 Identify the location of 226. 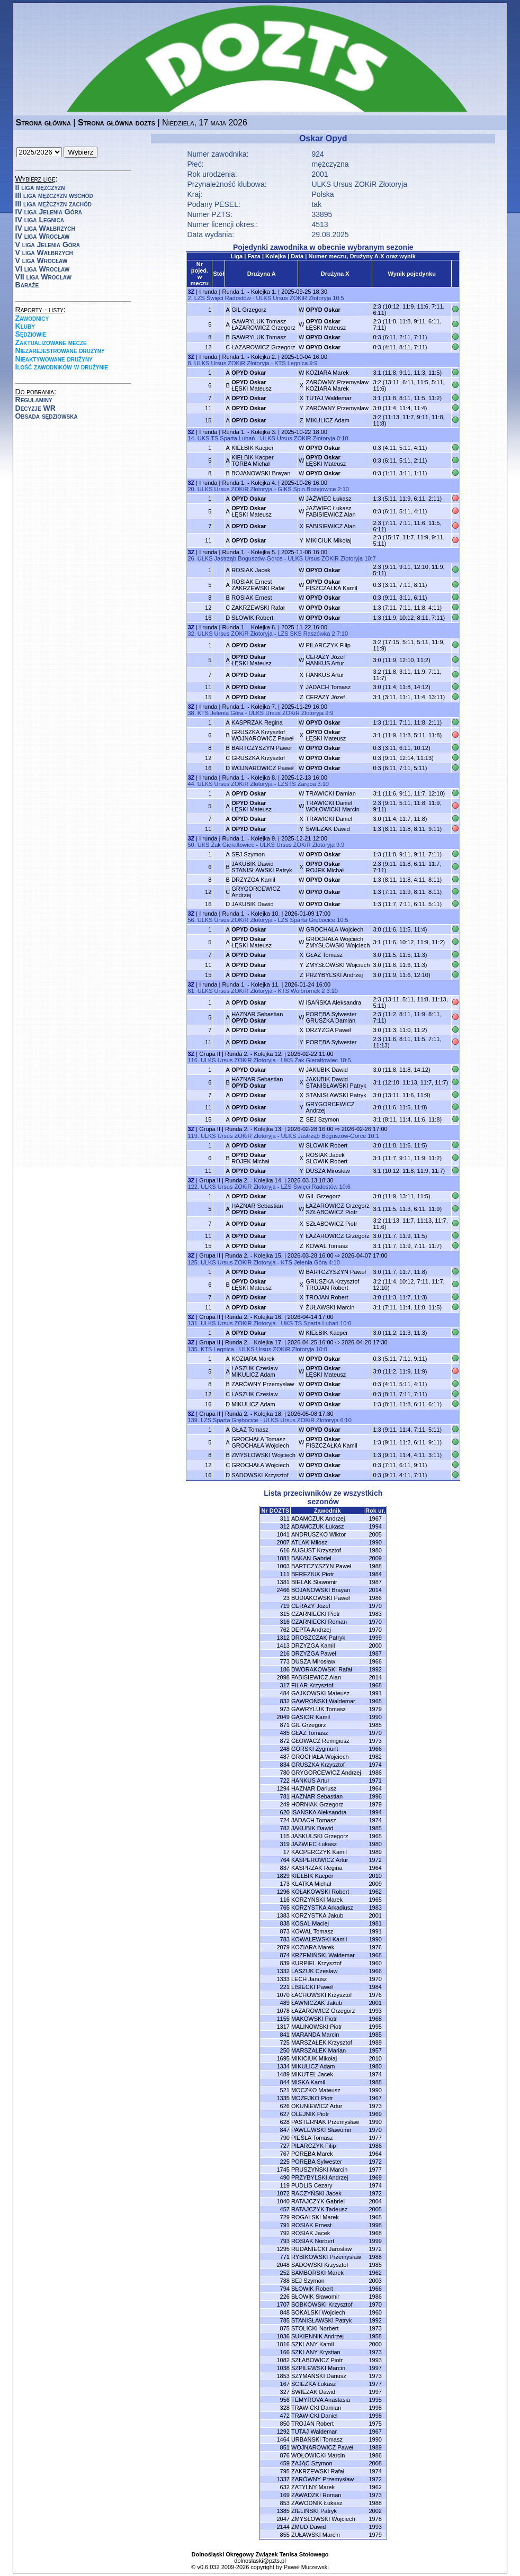
(285, 2296).